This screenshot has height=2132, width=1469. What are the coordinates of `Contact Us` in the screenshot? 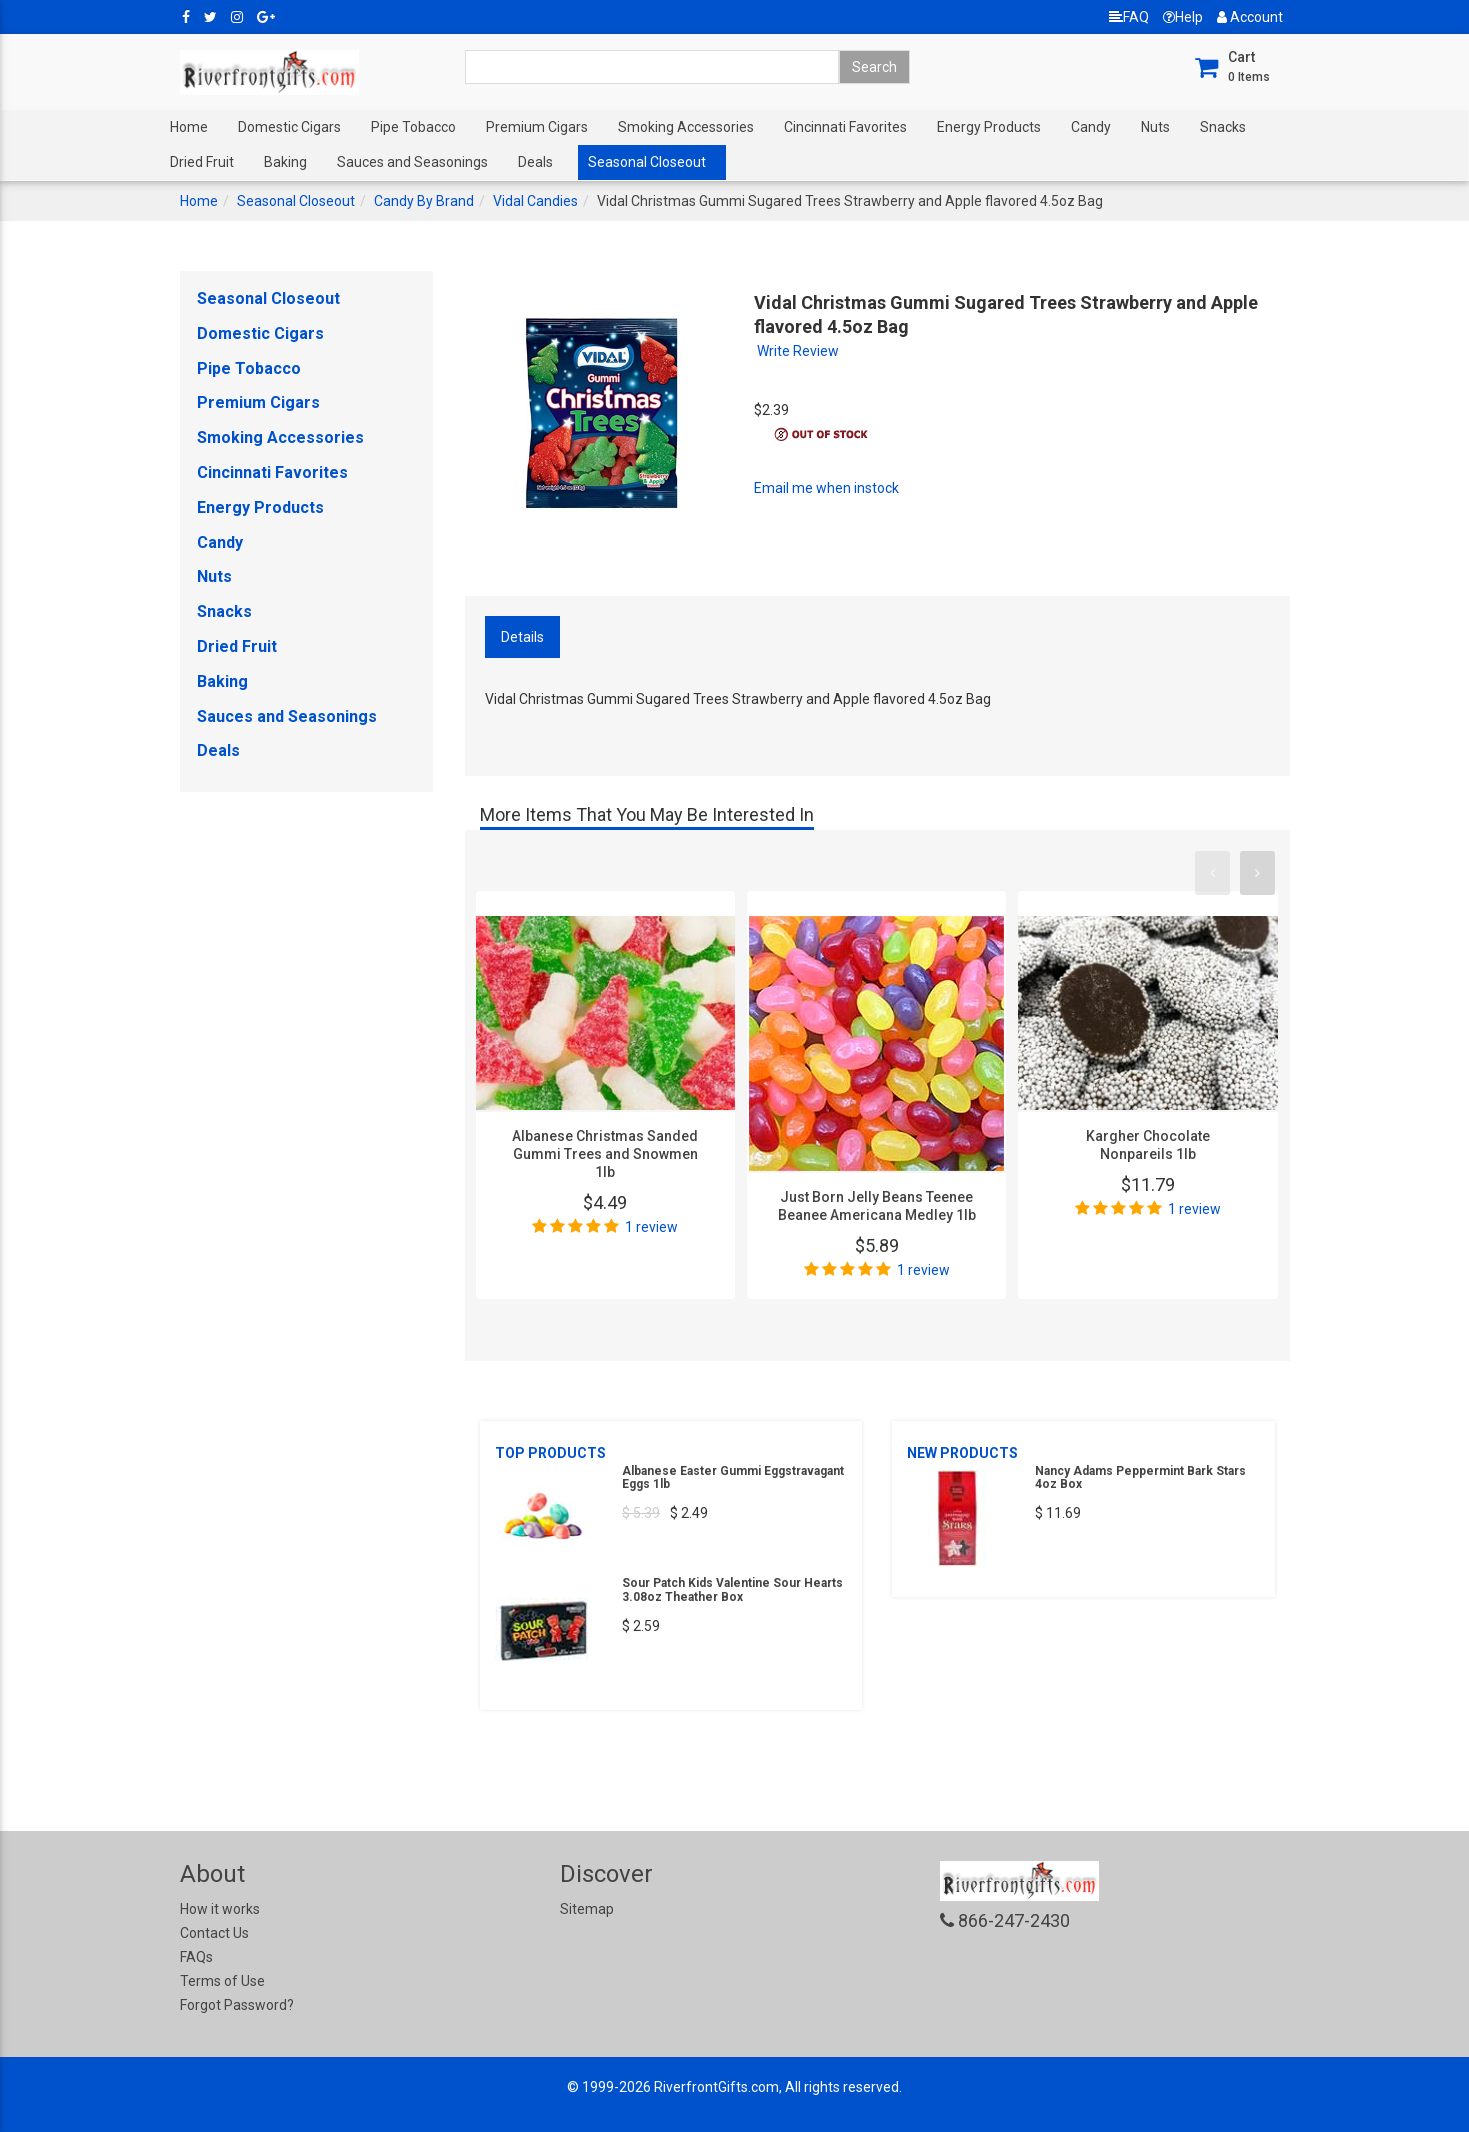 It's located at (214, 1933).